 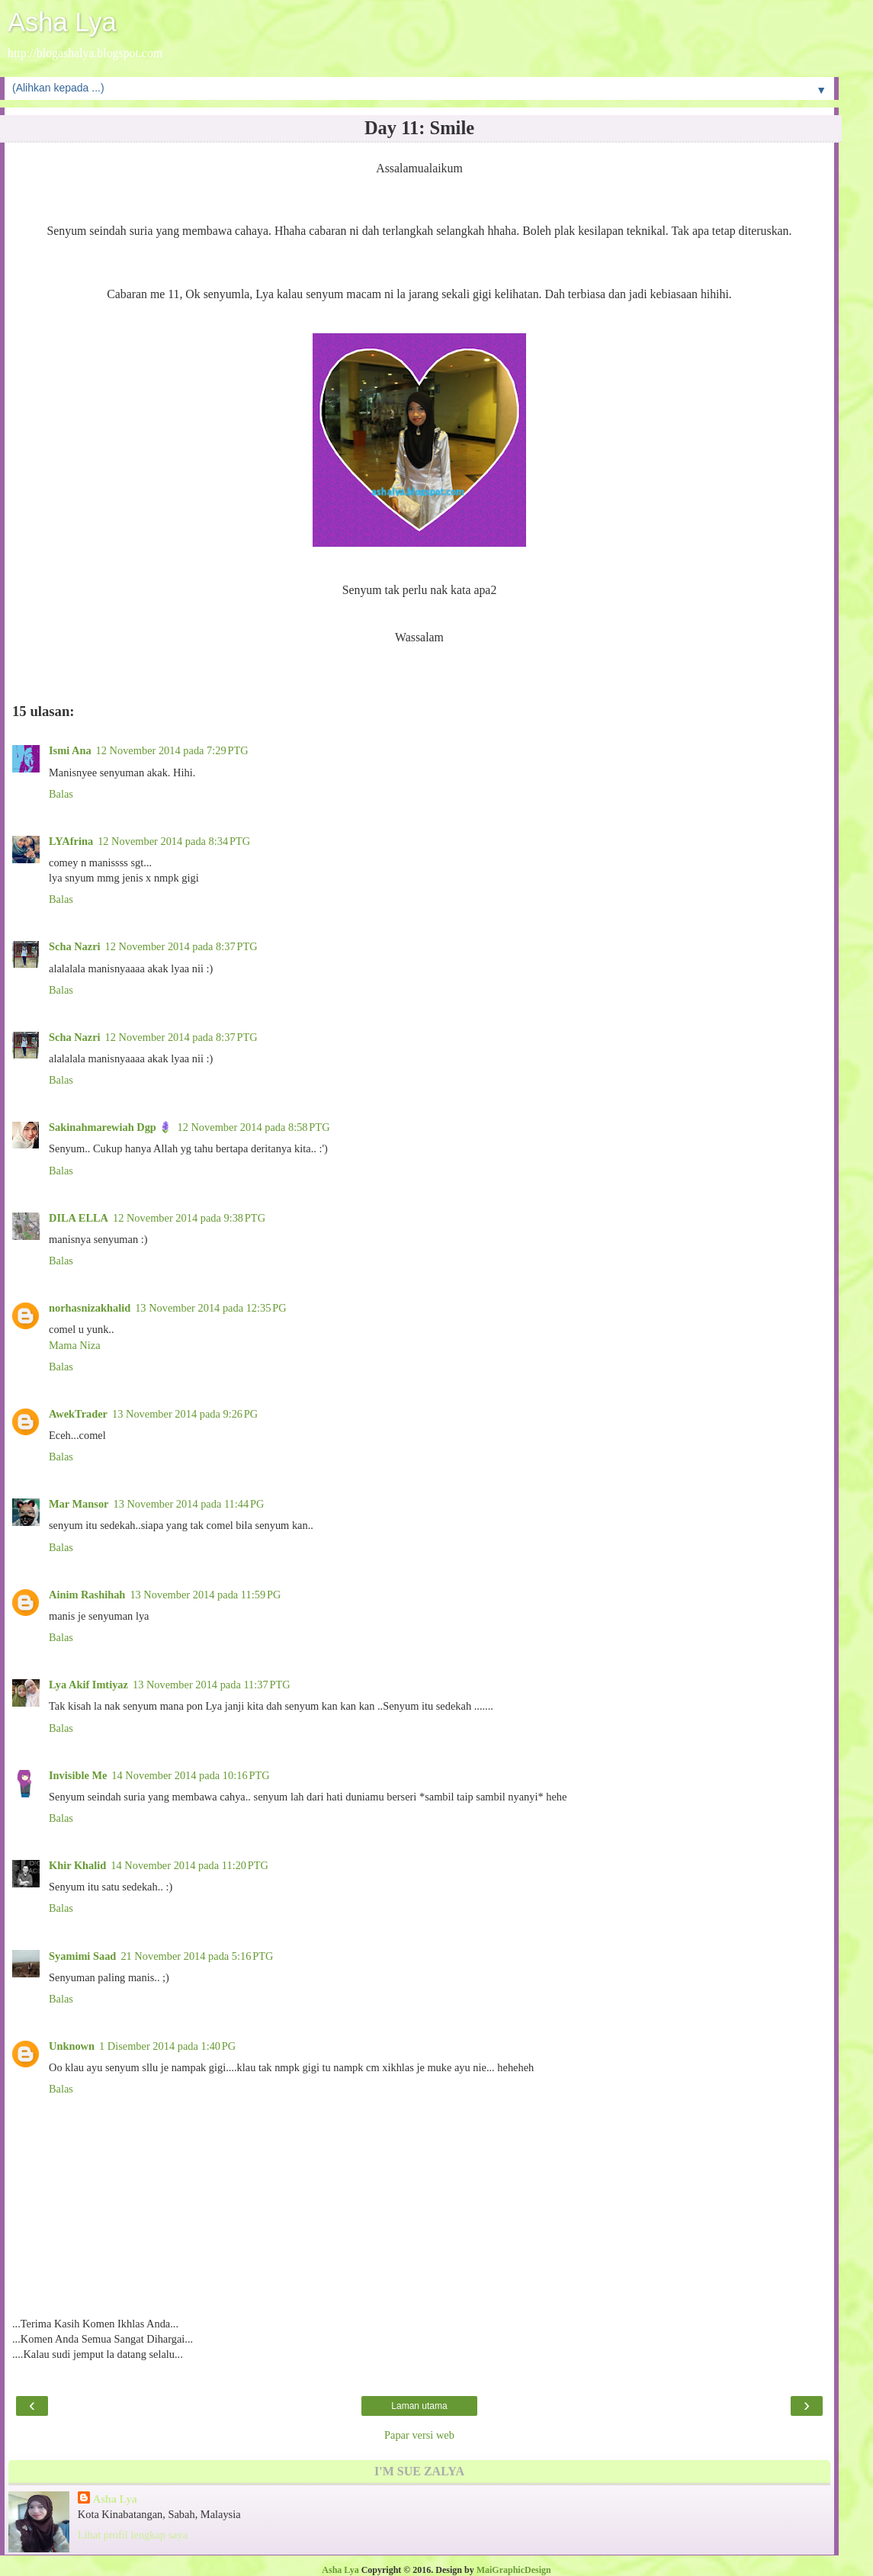 I want to click on 14 November 2014 pada 11:20 PTG, so click(x=189, y=1865).